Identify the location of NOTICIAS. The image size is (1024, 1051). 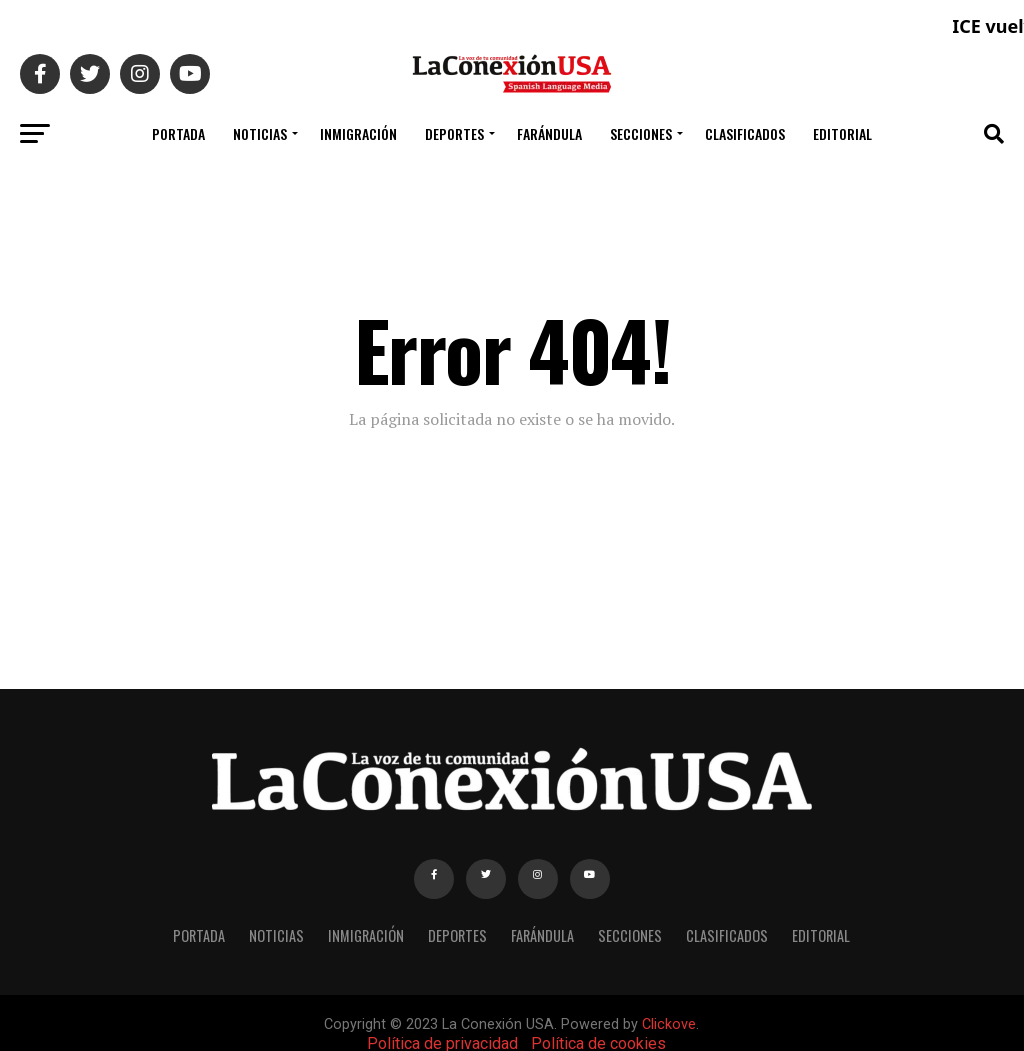
(260, 133).